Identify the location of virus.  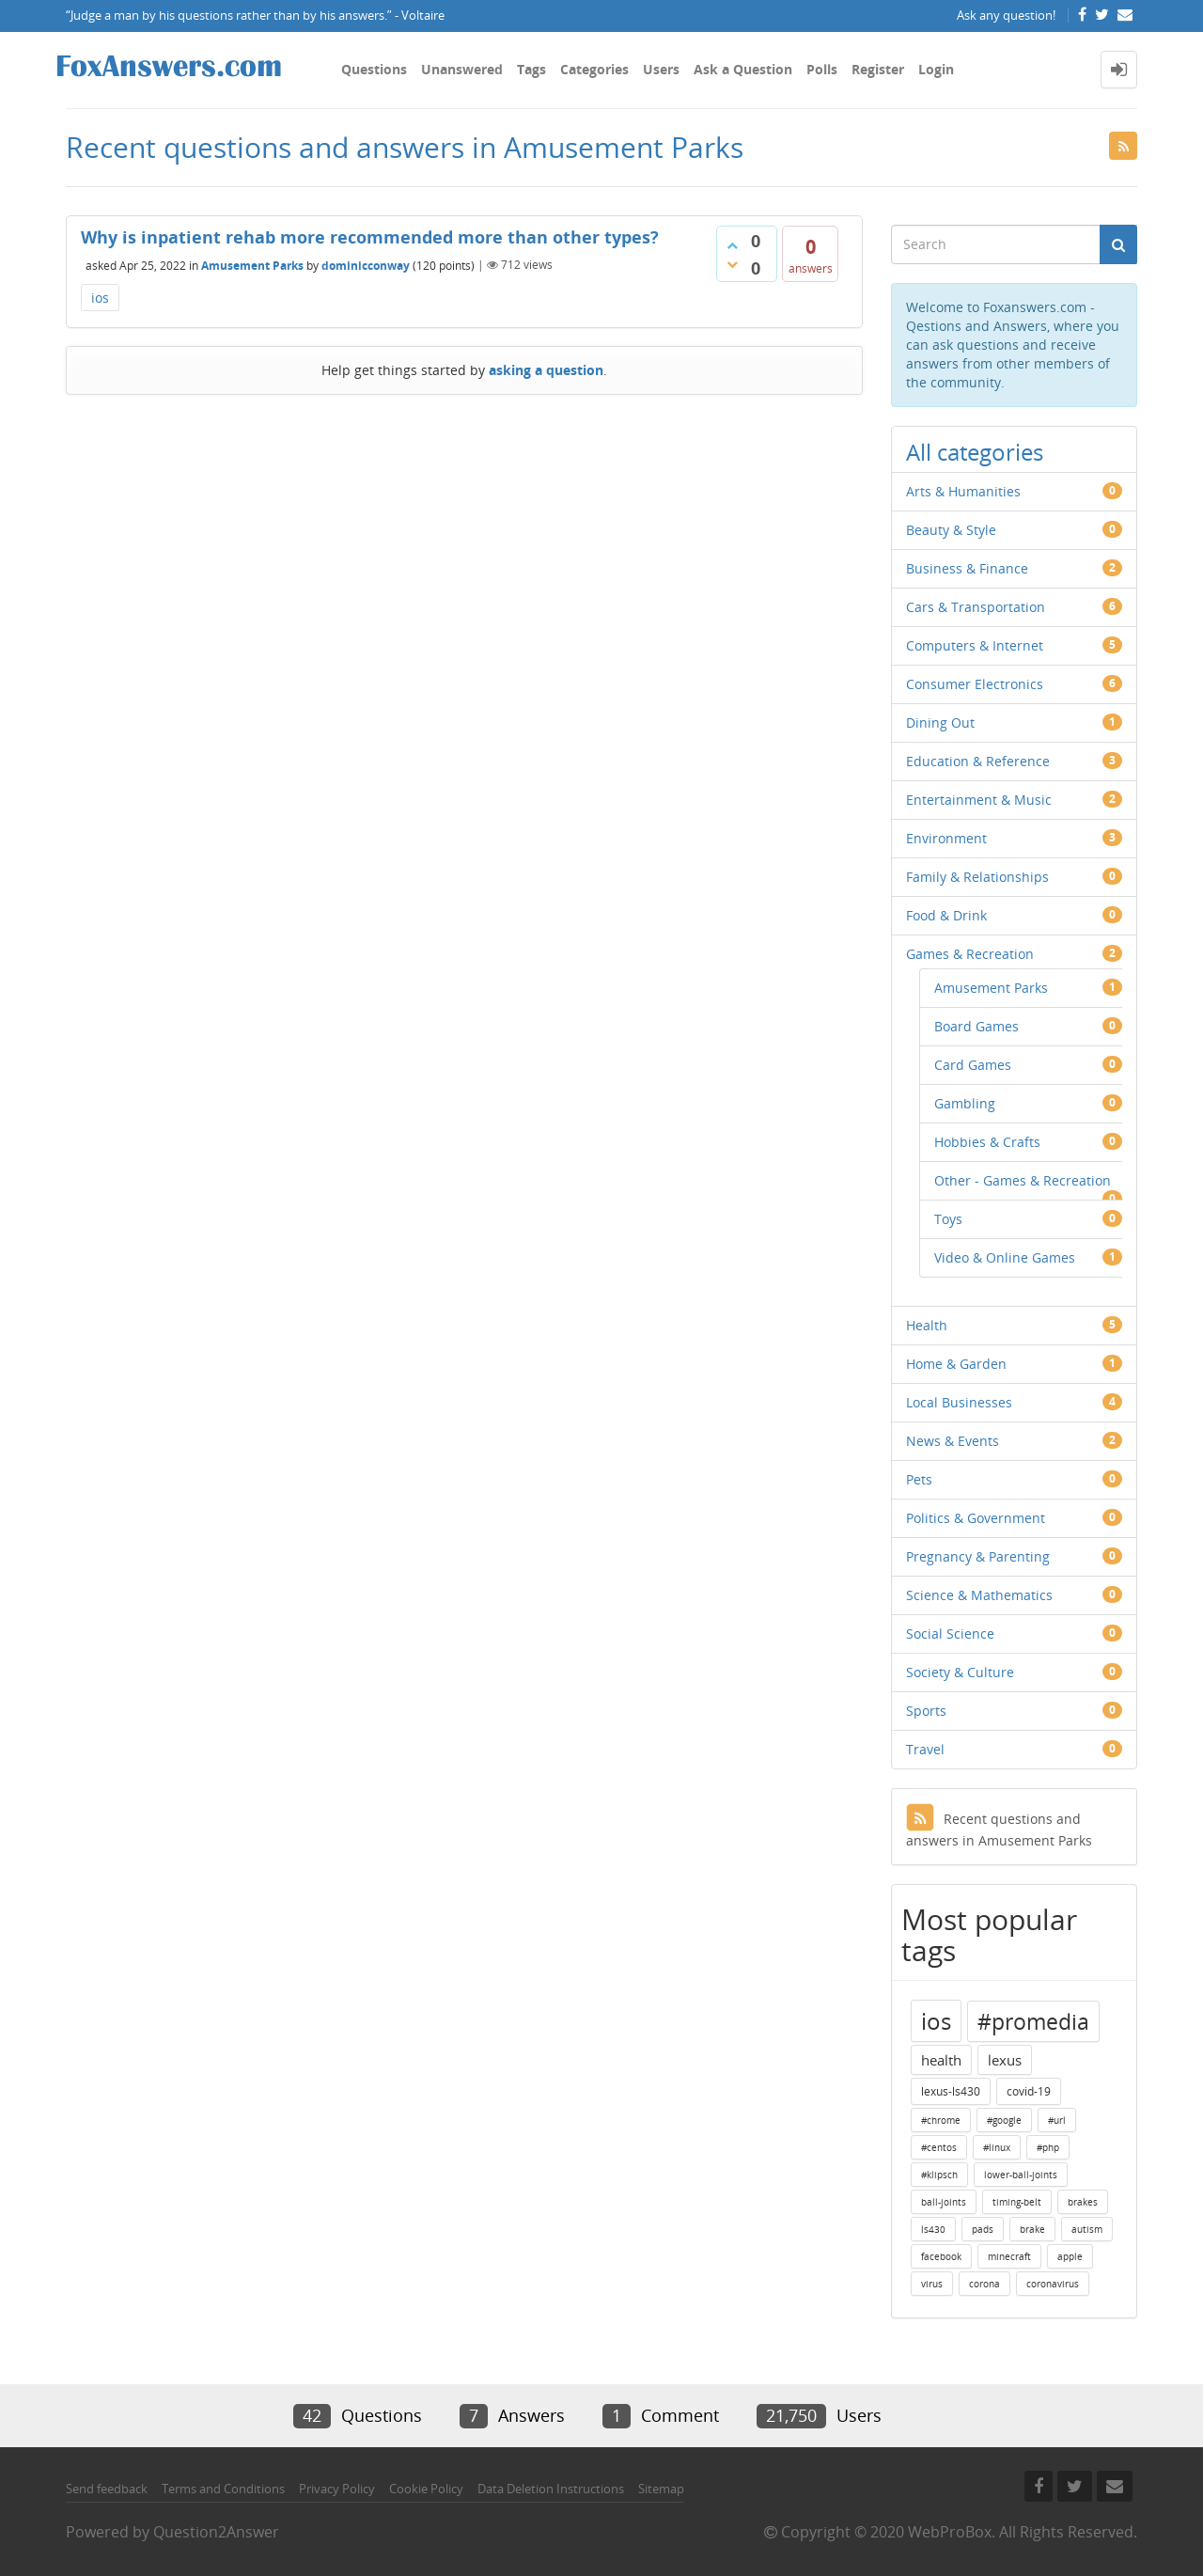
(932, 2283).